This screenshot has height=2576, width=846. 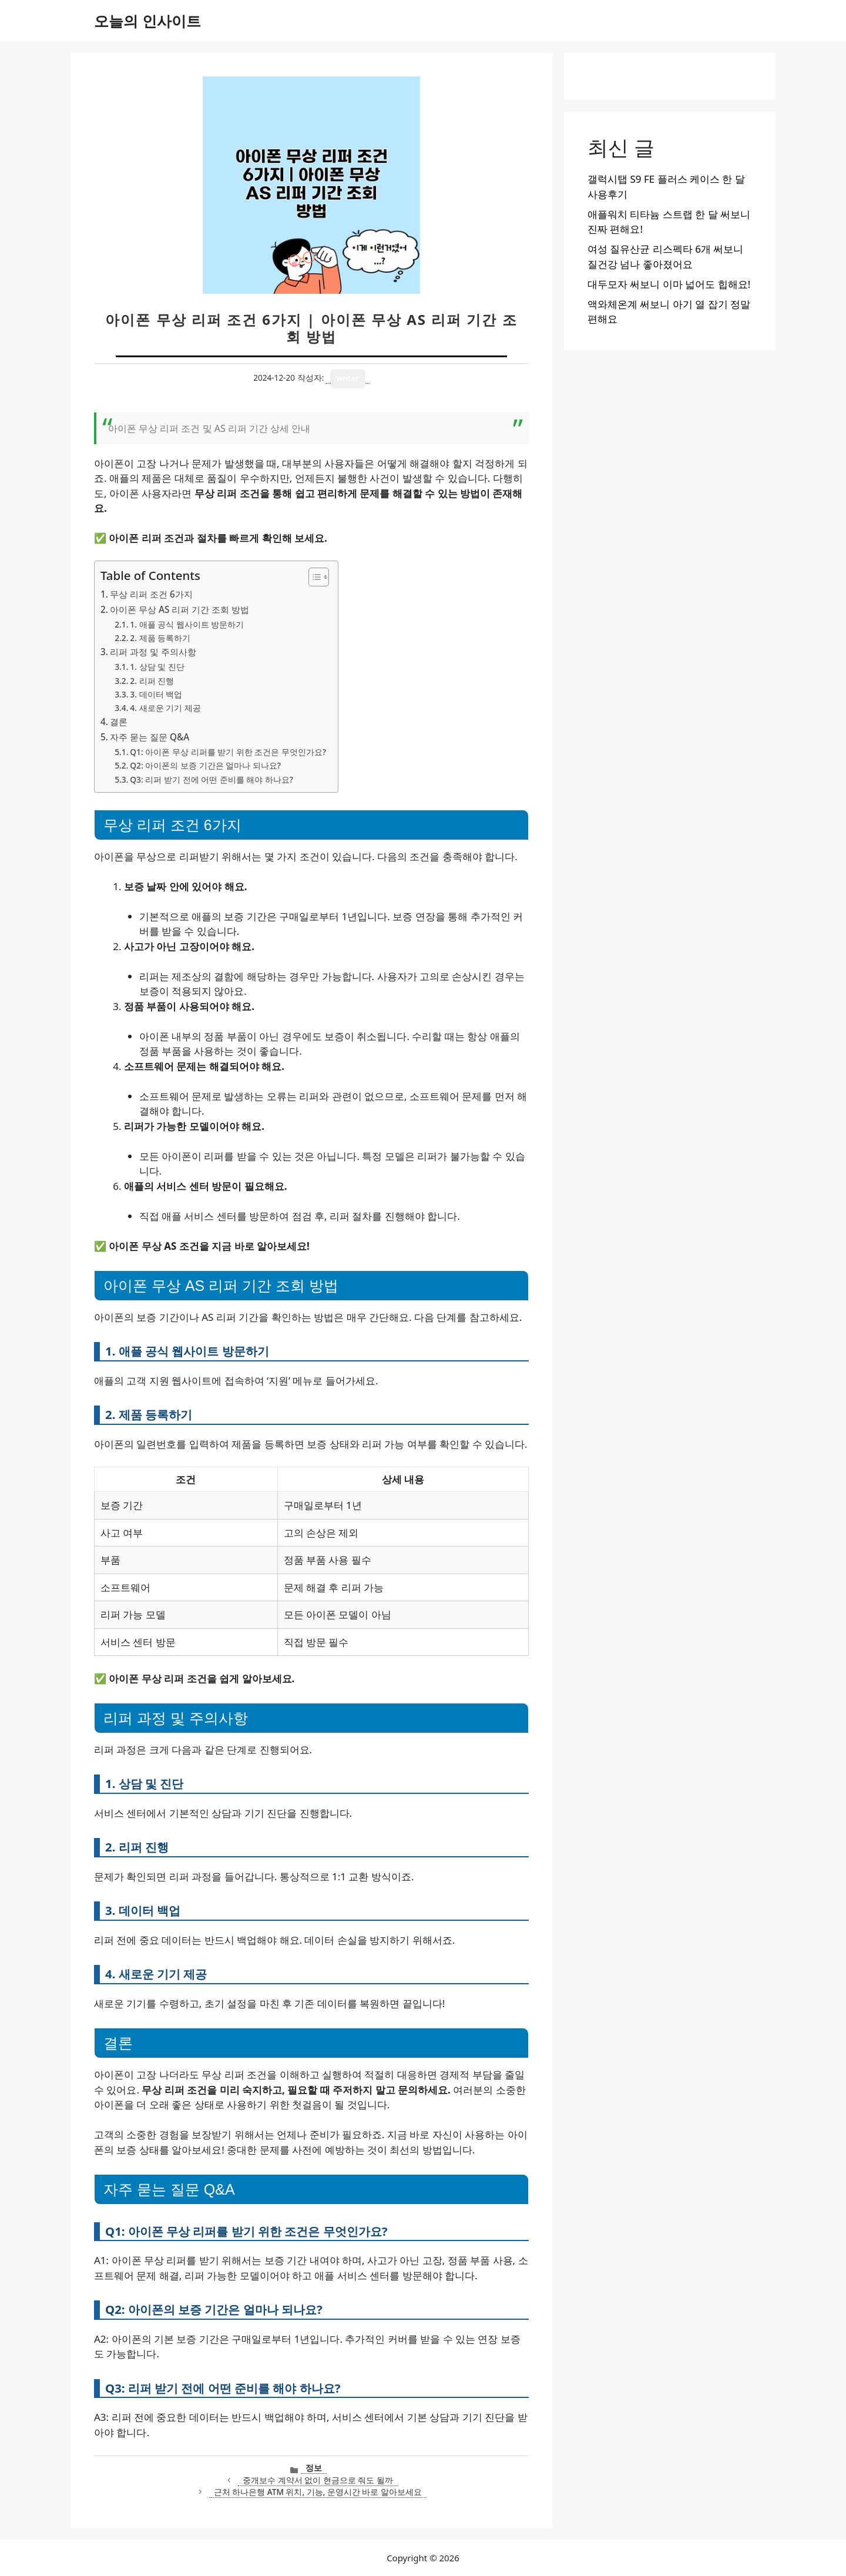 I want to click on 1. 애플 공식 웹사이트 방문하기, so click(x=187, y=624).